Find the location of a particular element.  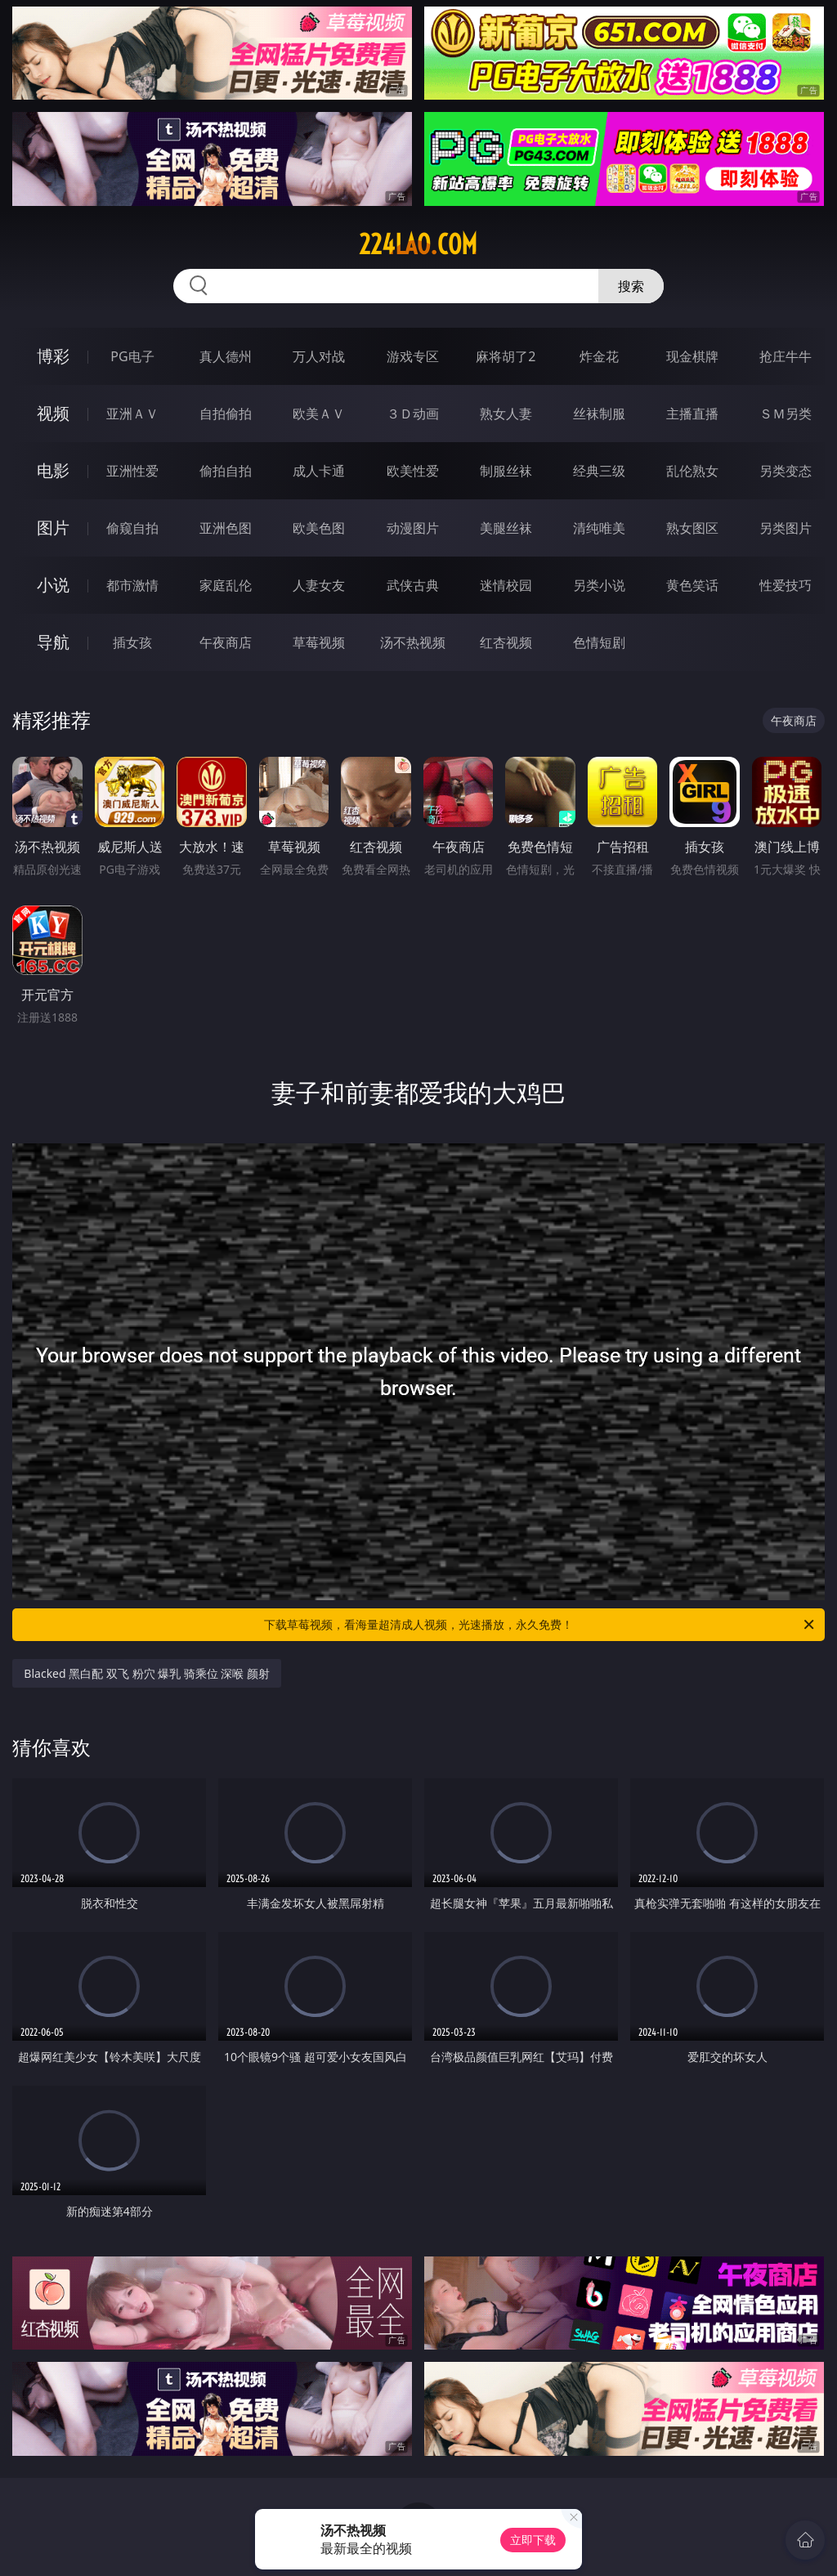

家庭乱伦 is located at coordinates (225, 585).